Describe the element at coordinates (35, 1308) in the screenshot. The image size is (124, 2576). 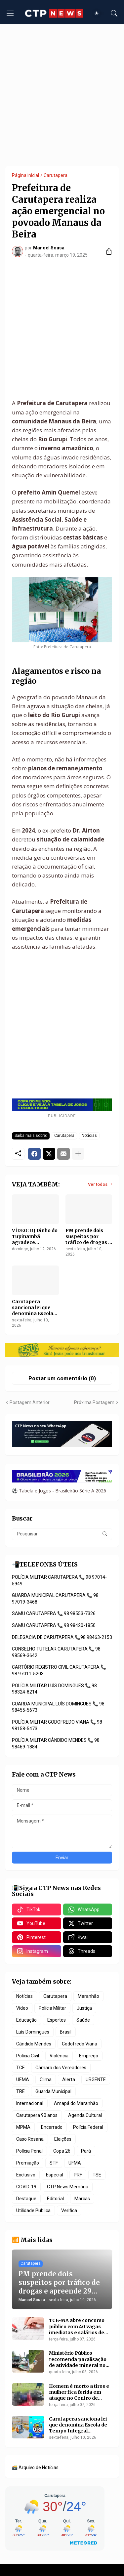
I see `Carutapera sanciona lei que denomina Escola de Tempo Integral Monsenhor Mário Racca e lança edital da Gincana Caru 2026` at that location.